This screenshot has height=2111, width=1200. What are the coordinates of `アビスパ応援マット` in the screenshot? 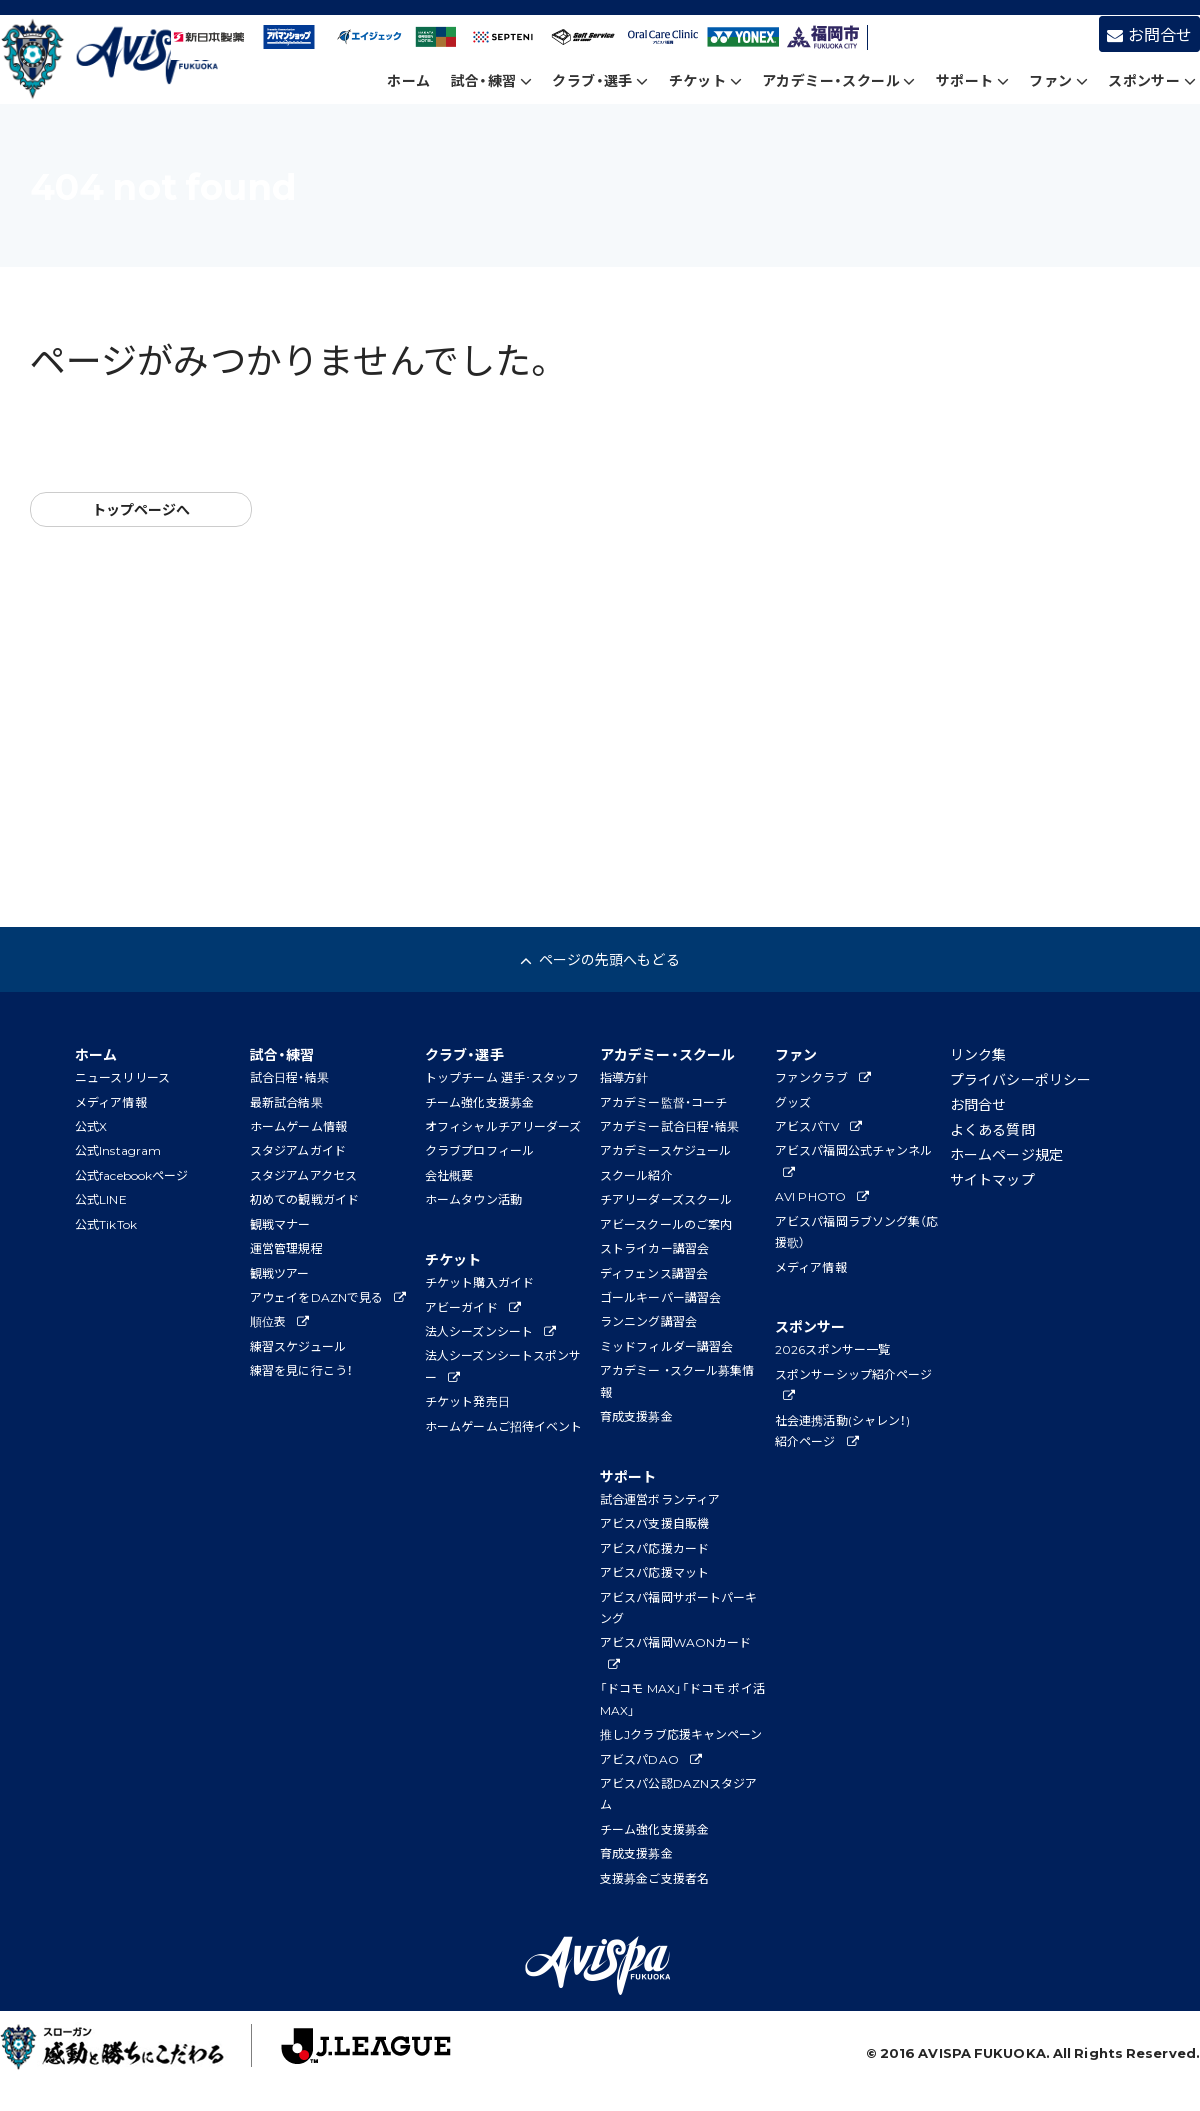 It's located at (654, 1572).